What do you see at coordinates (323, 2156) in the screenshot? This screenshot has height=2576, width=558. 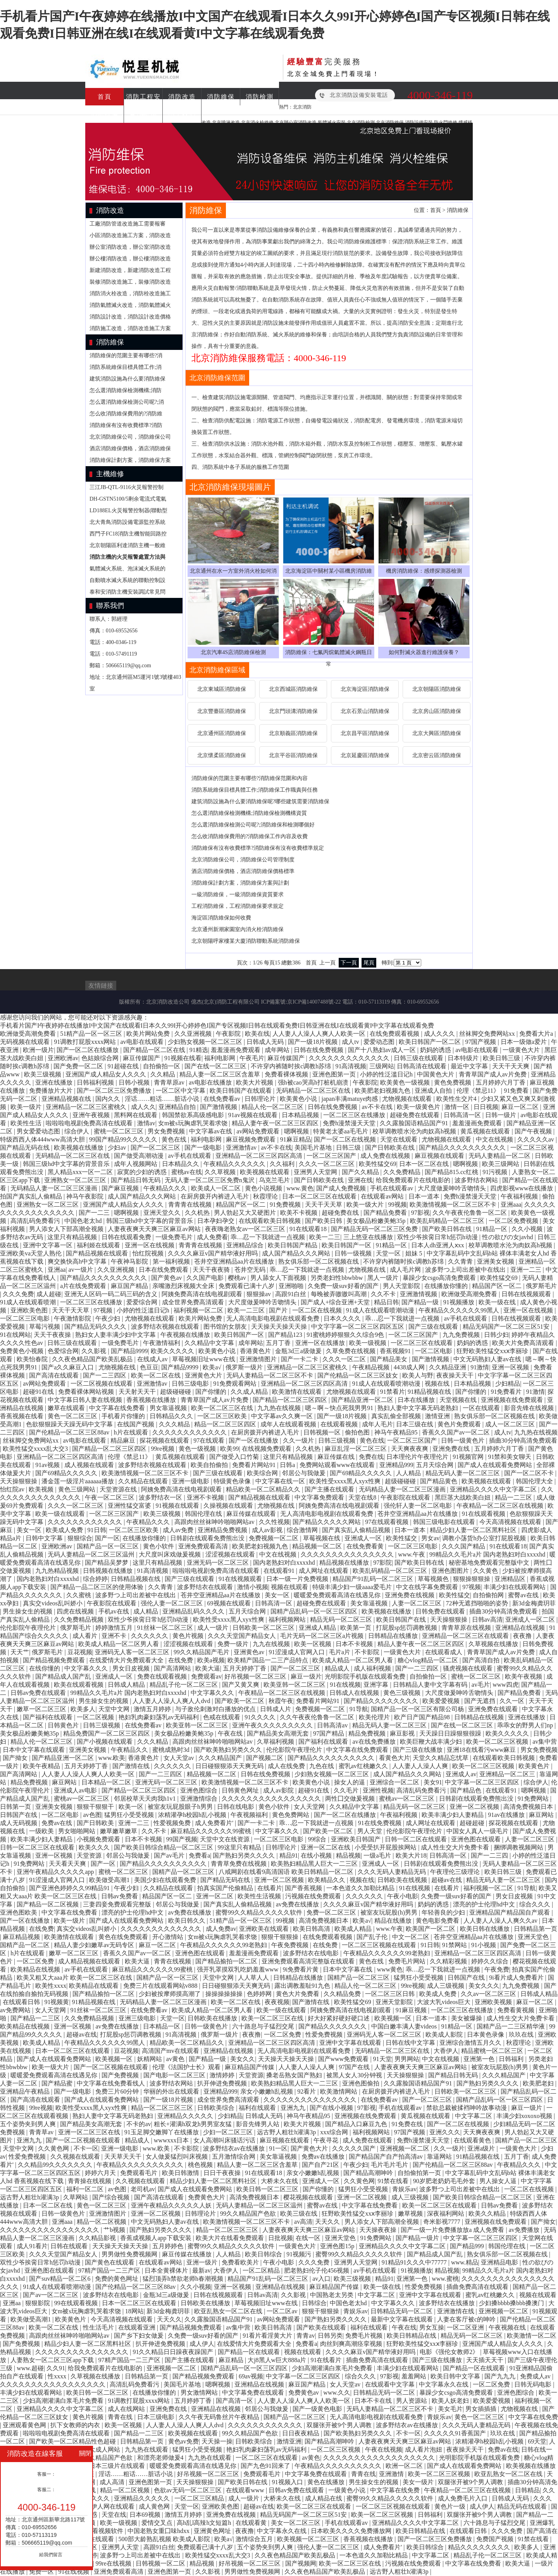 I see `免费av在线播放` at bounding box center [323, 2156].